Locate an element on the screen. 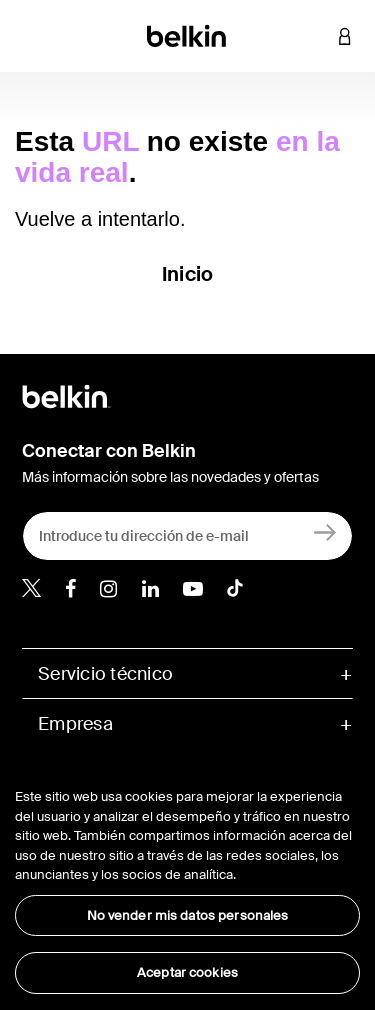 This screenshot has height=1010, width=375. Inicio is located at coordinates (188, 274).